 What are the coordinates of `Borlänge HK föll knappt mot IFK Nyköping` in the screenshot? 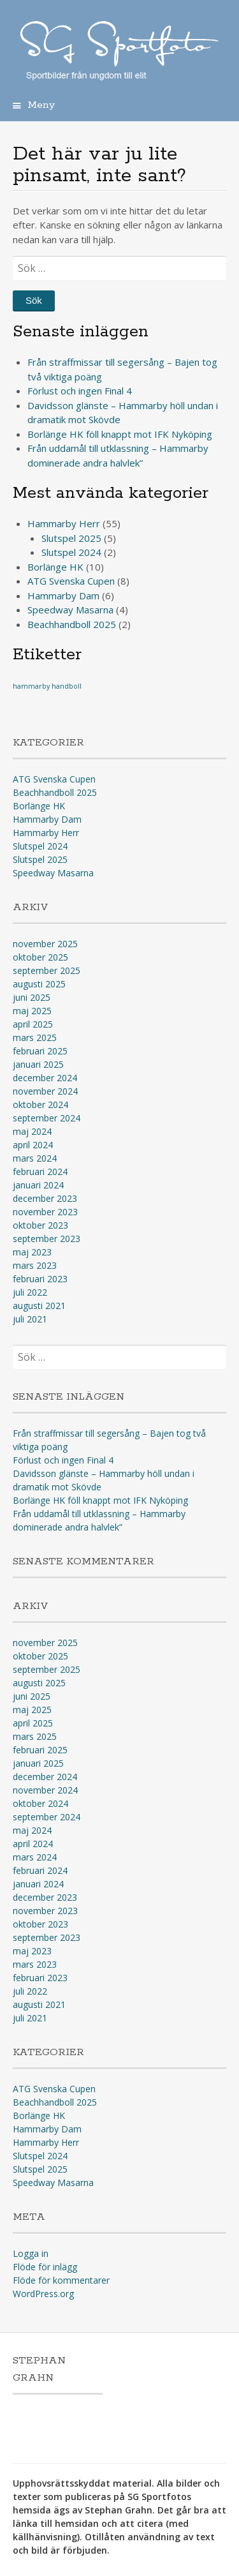 It's located at (119, 434).